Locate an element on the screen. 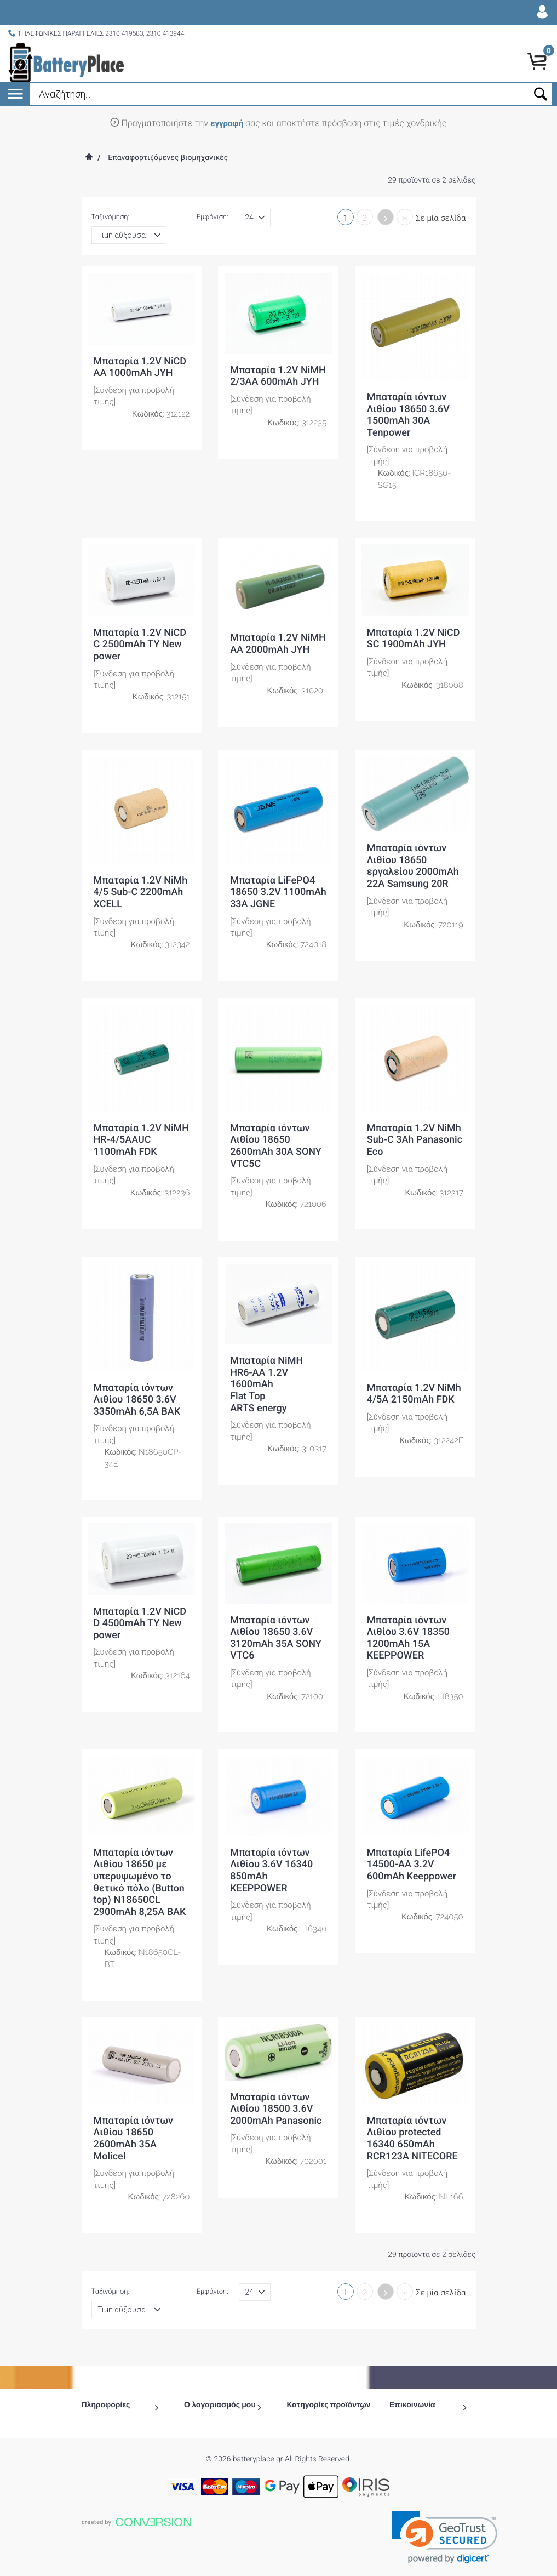 The height and width of the screenshot is (2576, 557). Μπαταρία 1.2V NiMH HR-4/5AAUC 1100mAh FDK is located at coordinates (142, 1140).